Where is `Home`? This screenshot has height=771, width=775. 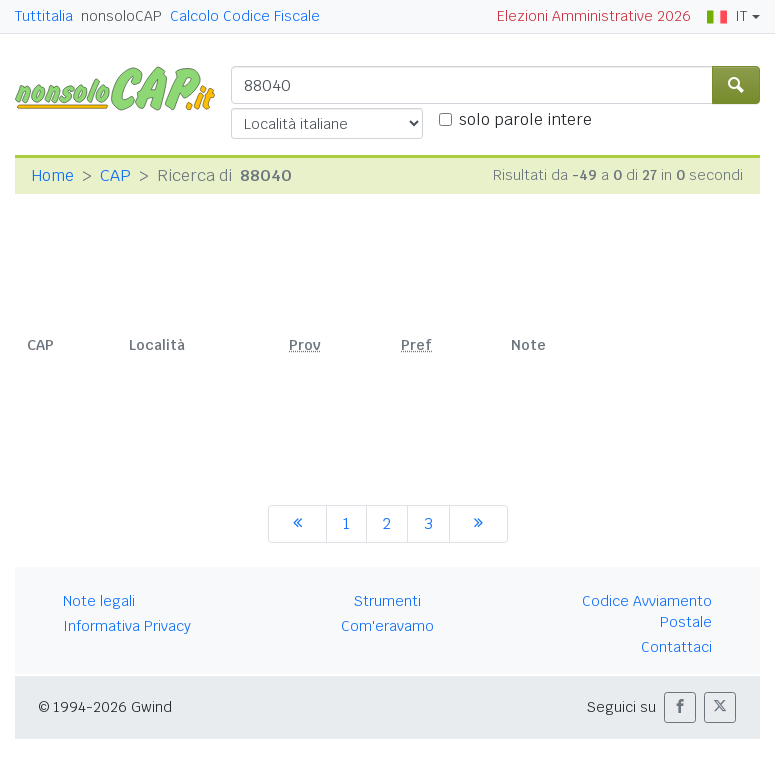 Home is located at coordinates (52, 175).